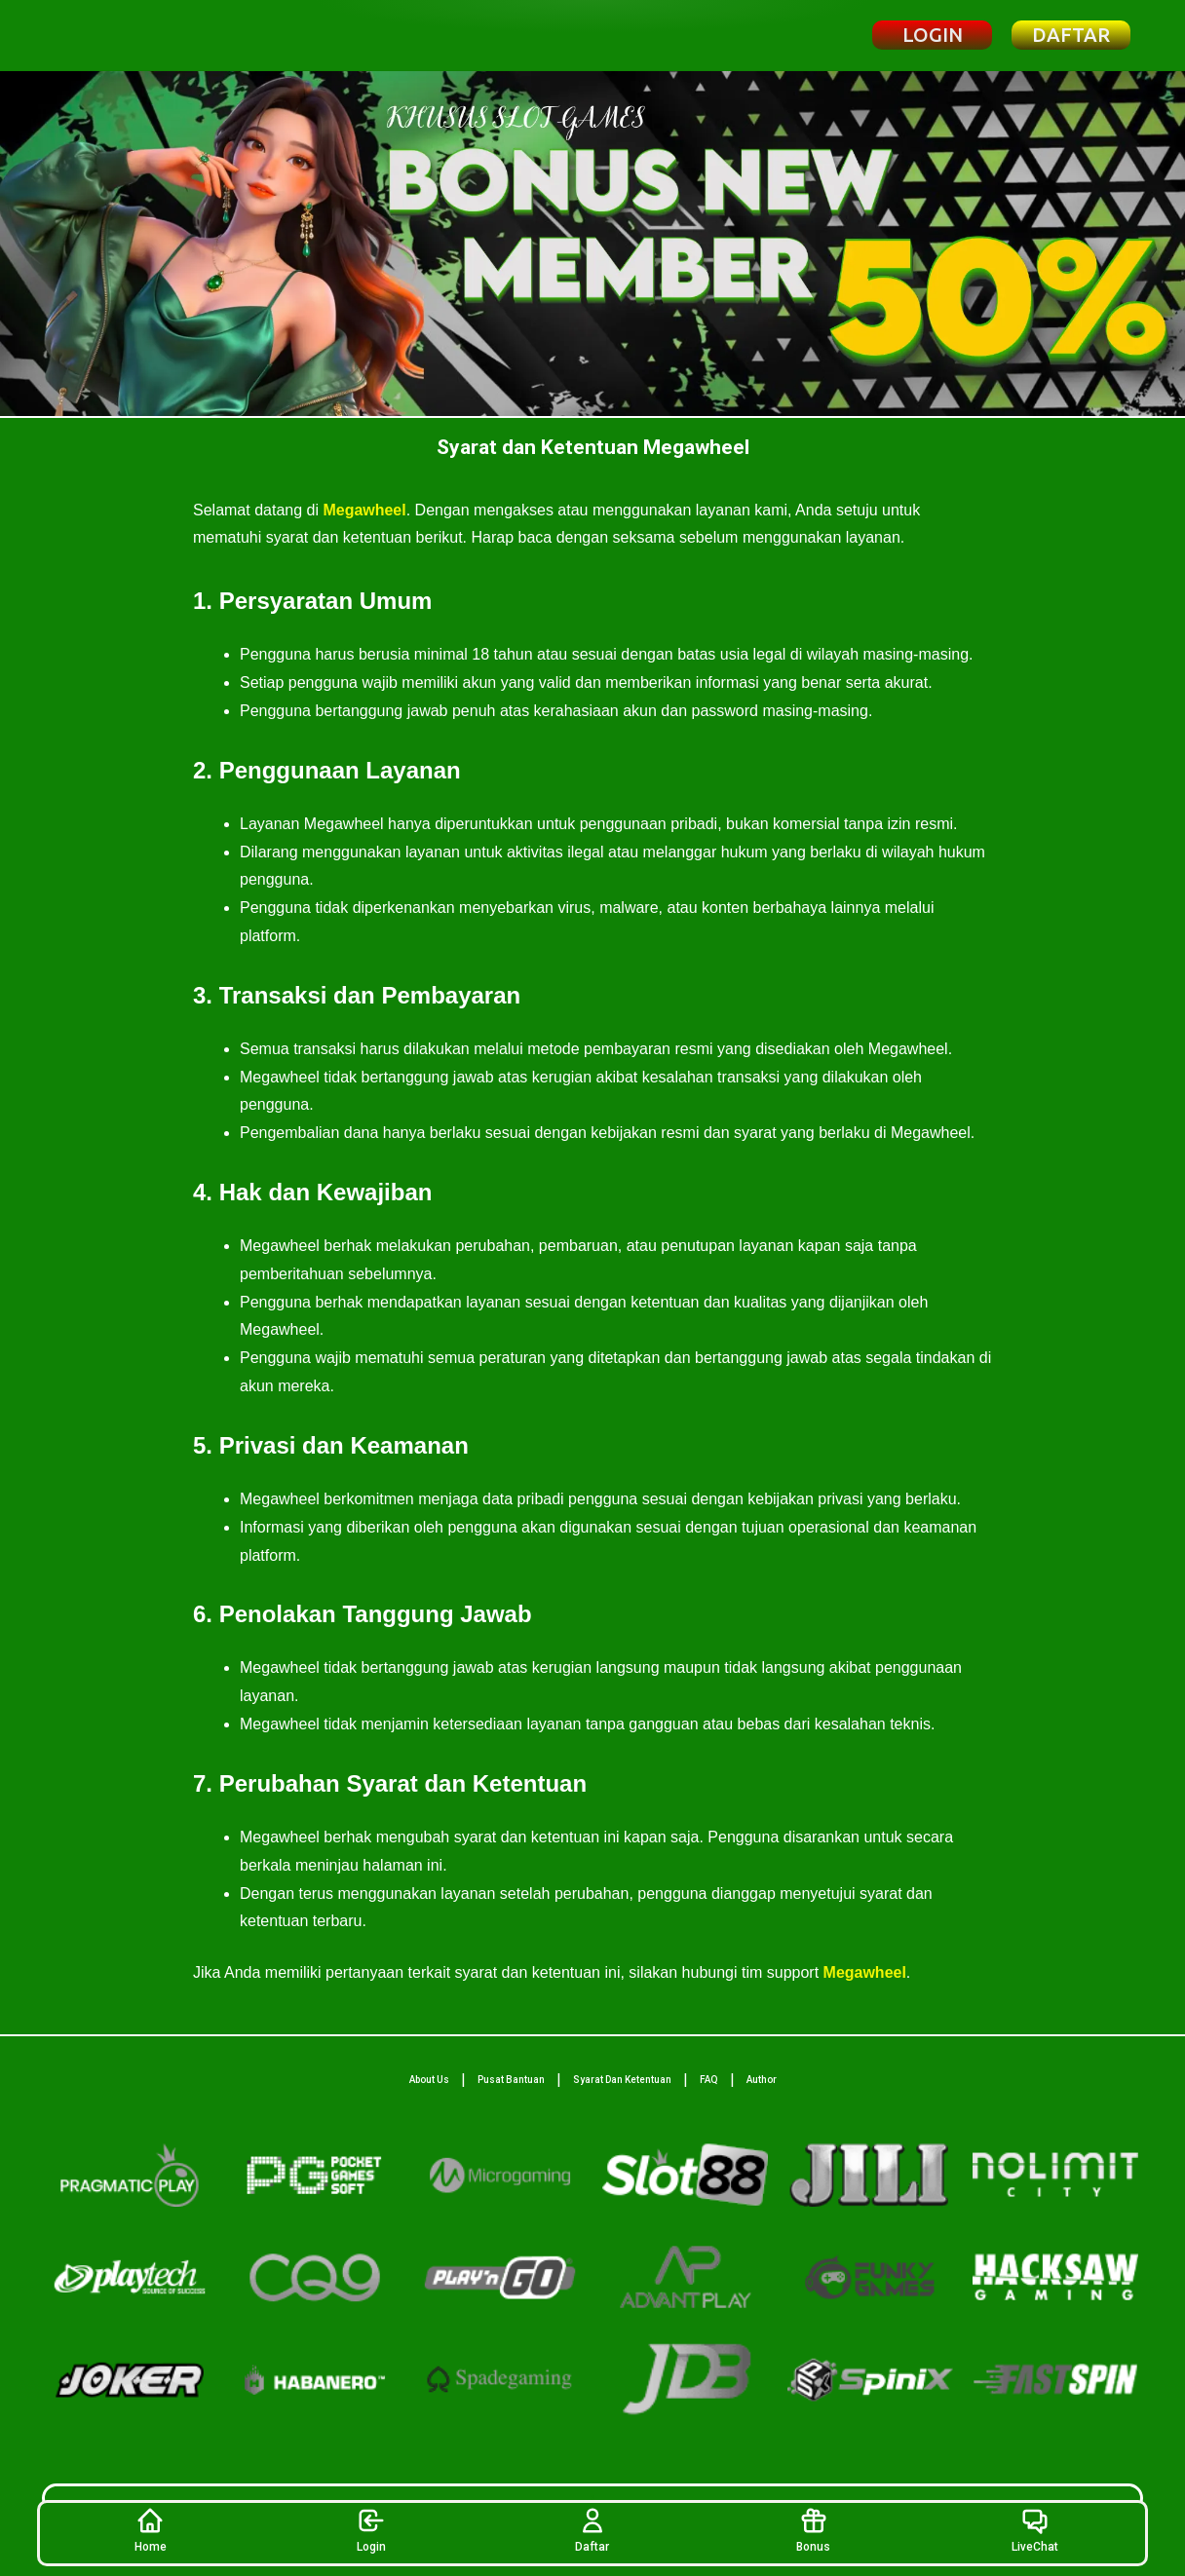 This screenshot has height=2576, width=1185. Describe the element at coordinates (592, 2530) in the screenshot. I see `Daftar` at that location.